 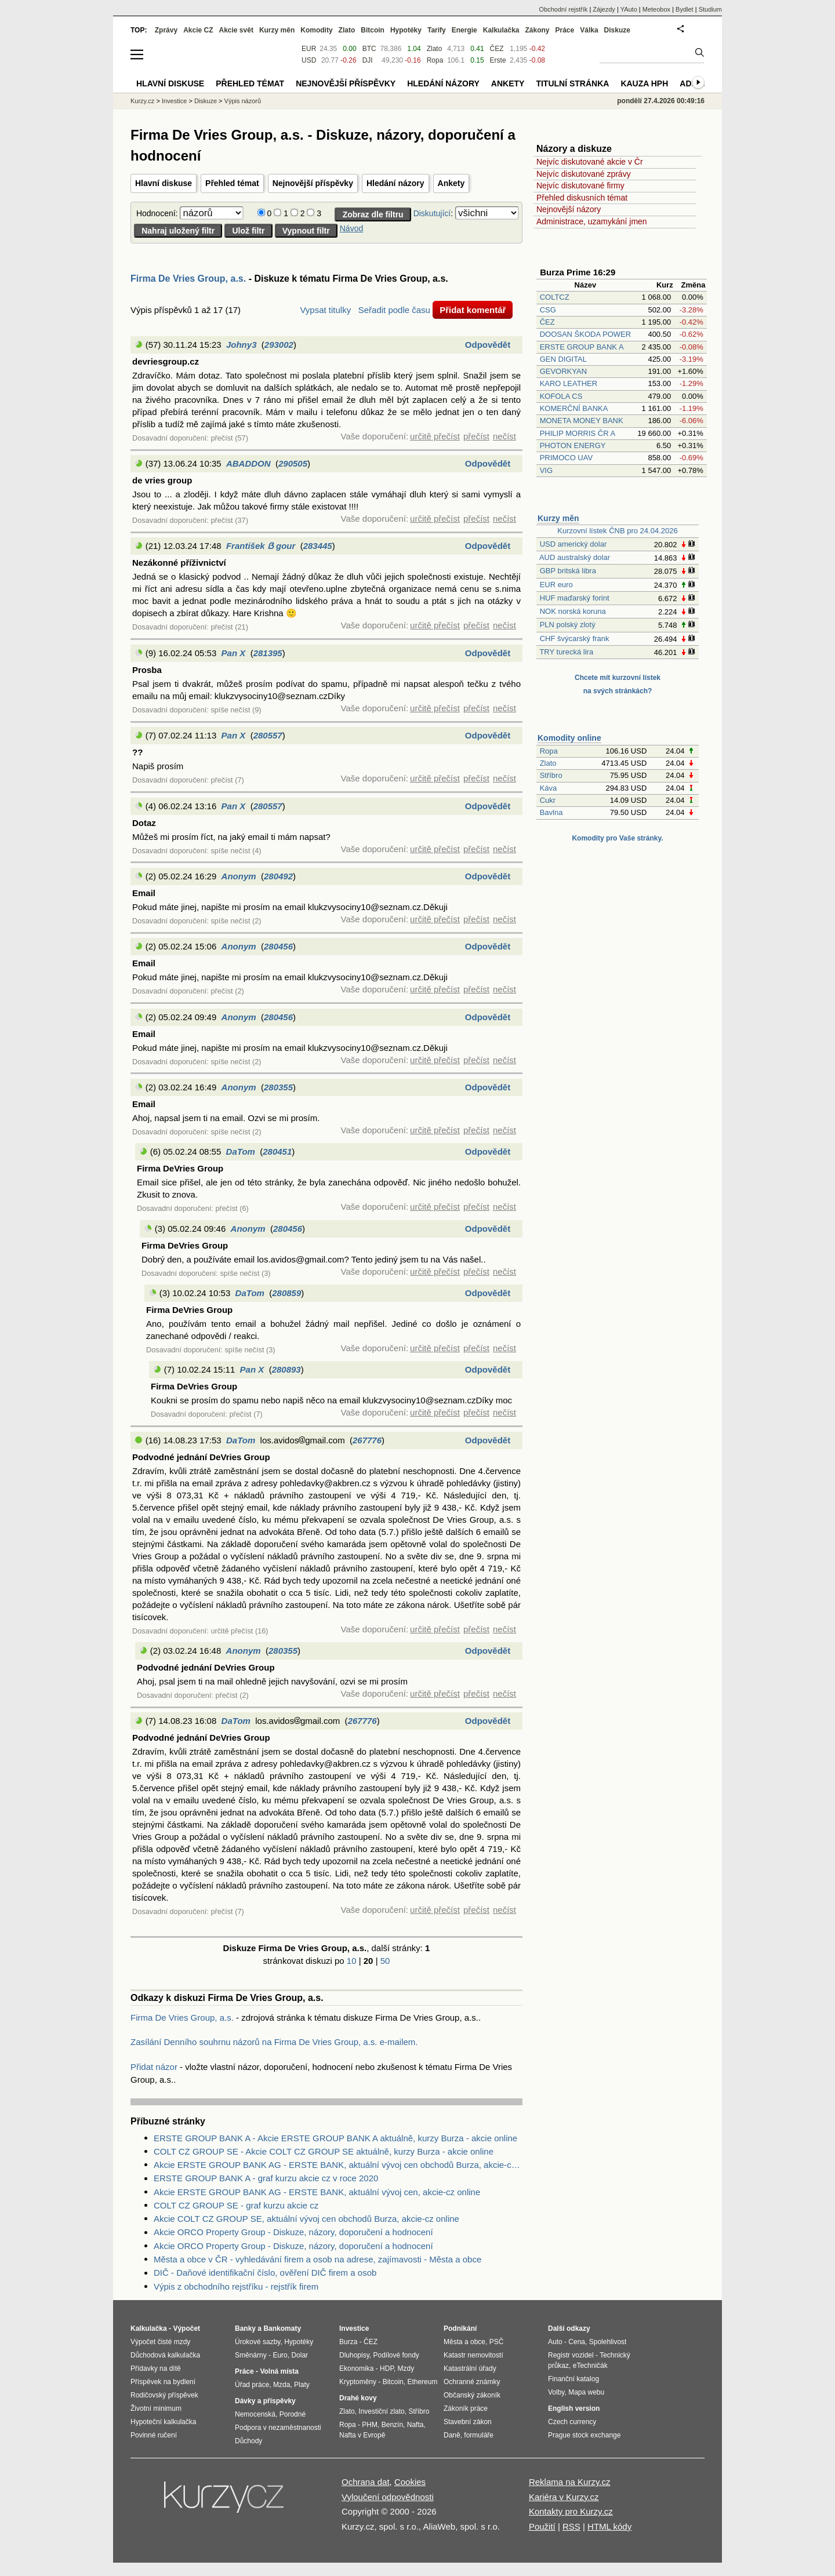 What do you see at coordinates (309, 60) in the screenshot?
I see `USD` at bounding box center [309, 60].